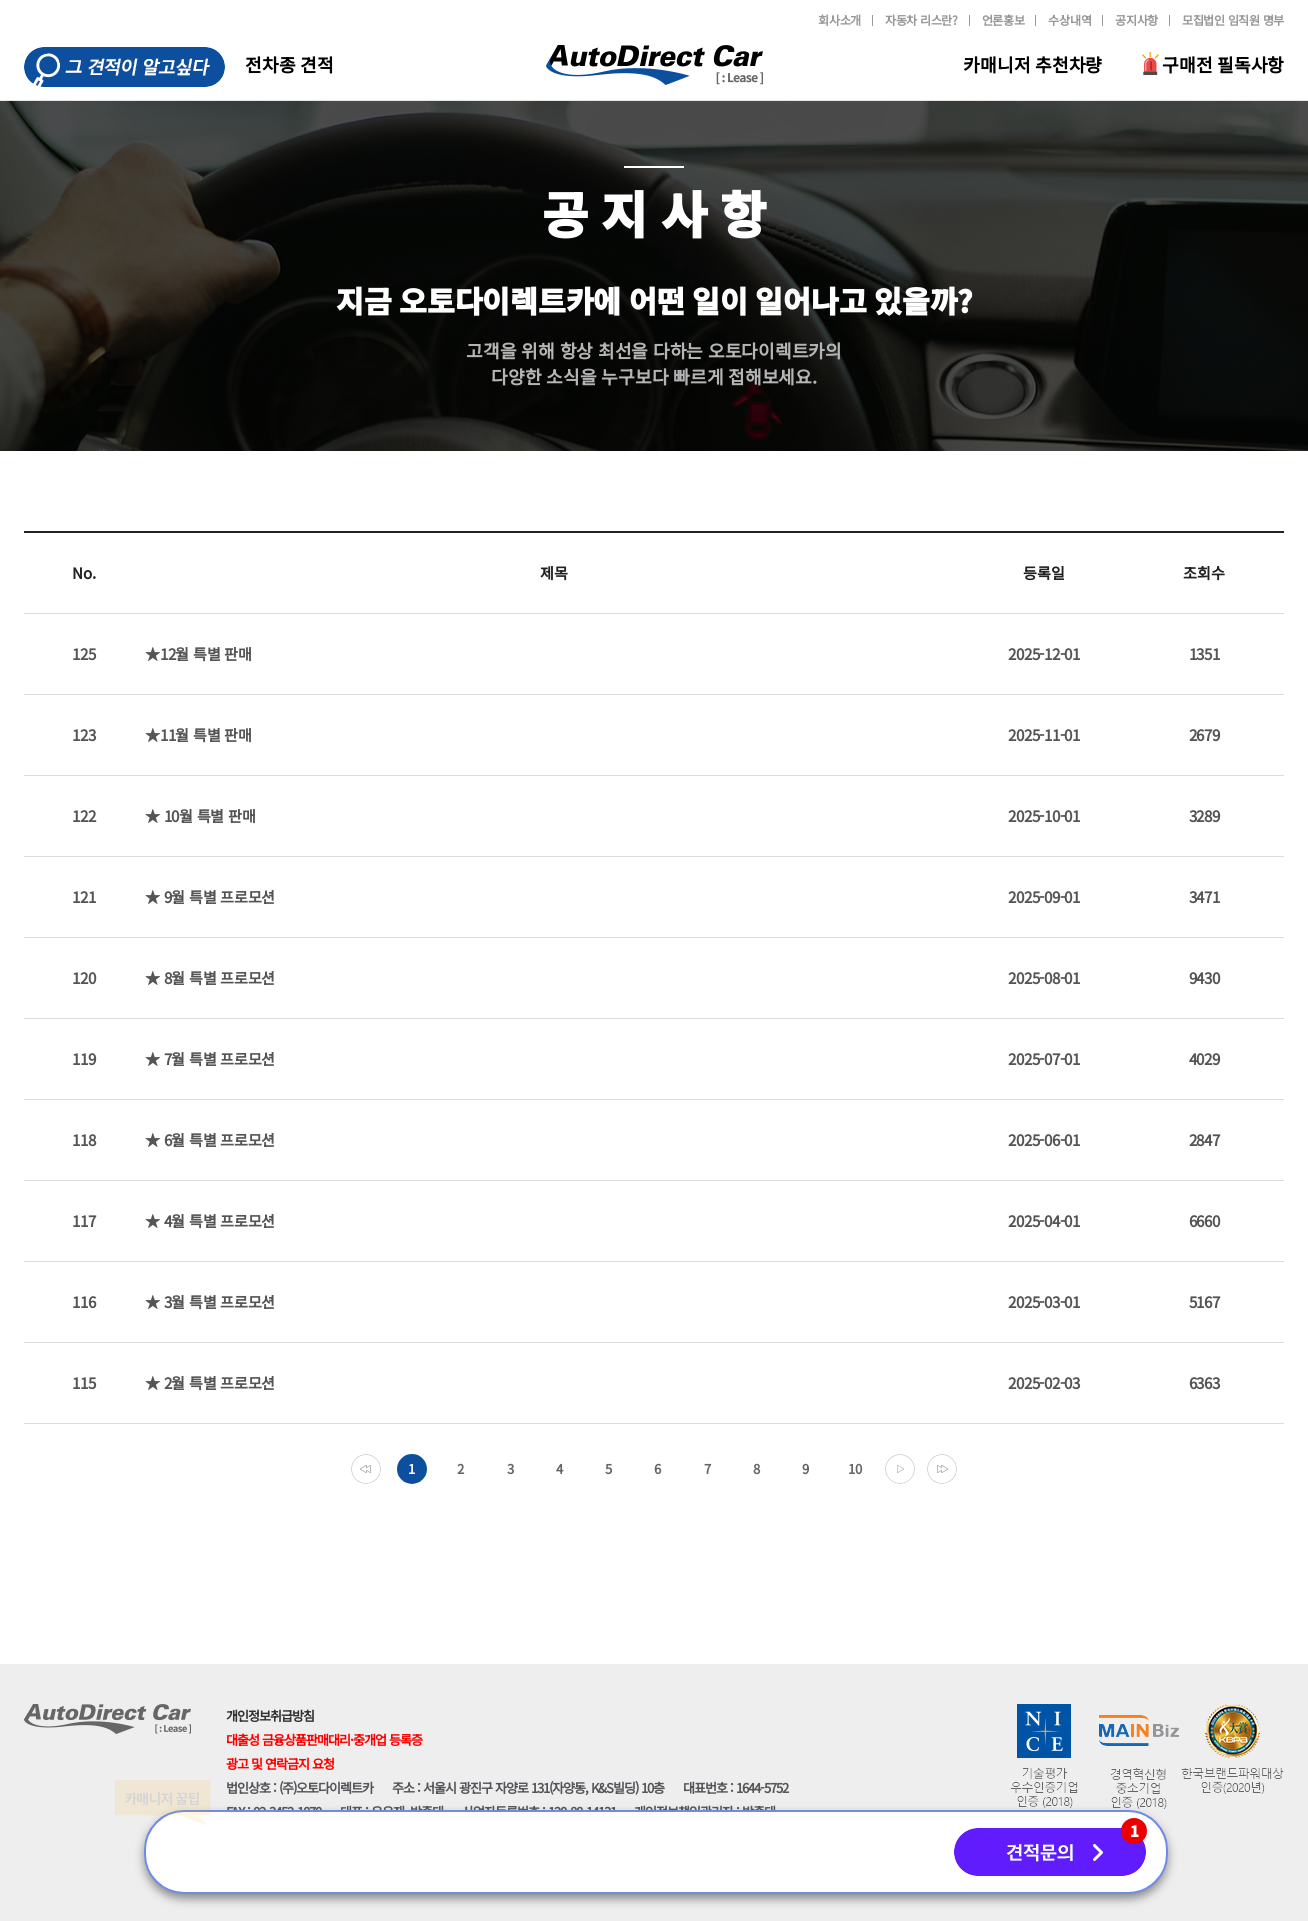 This screenshot has width=1308, height=1921. I want to click on 회사소개, so click(839, 19).